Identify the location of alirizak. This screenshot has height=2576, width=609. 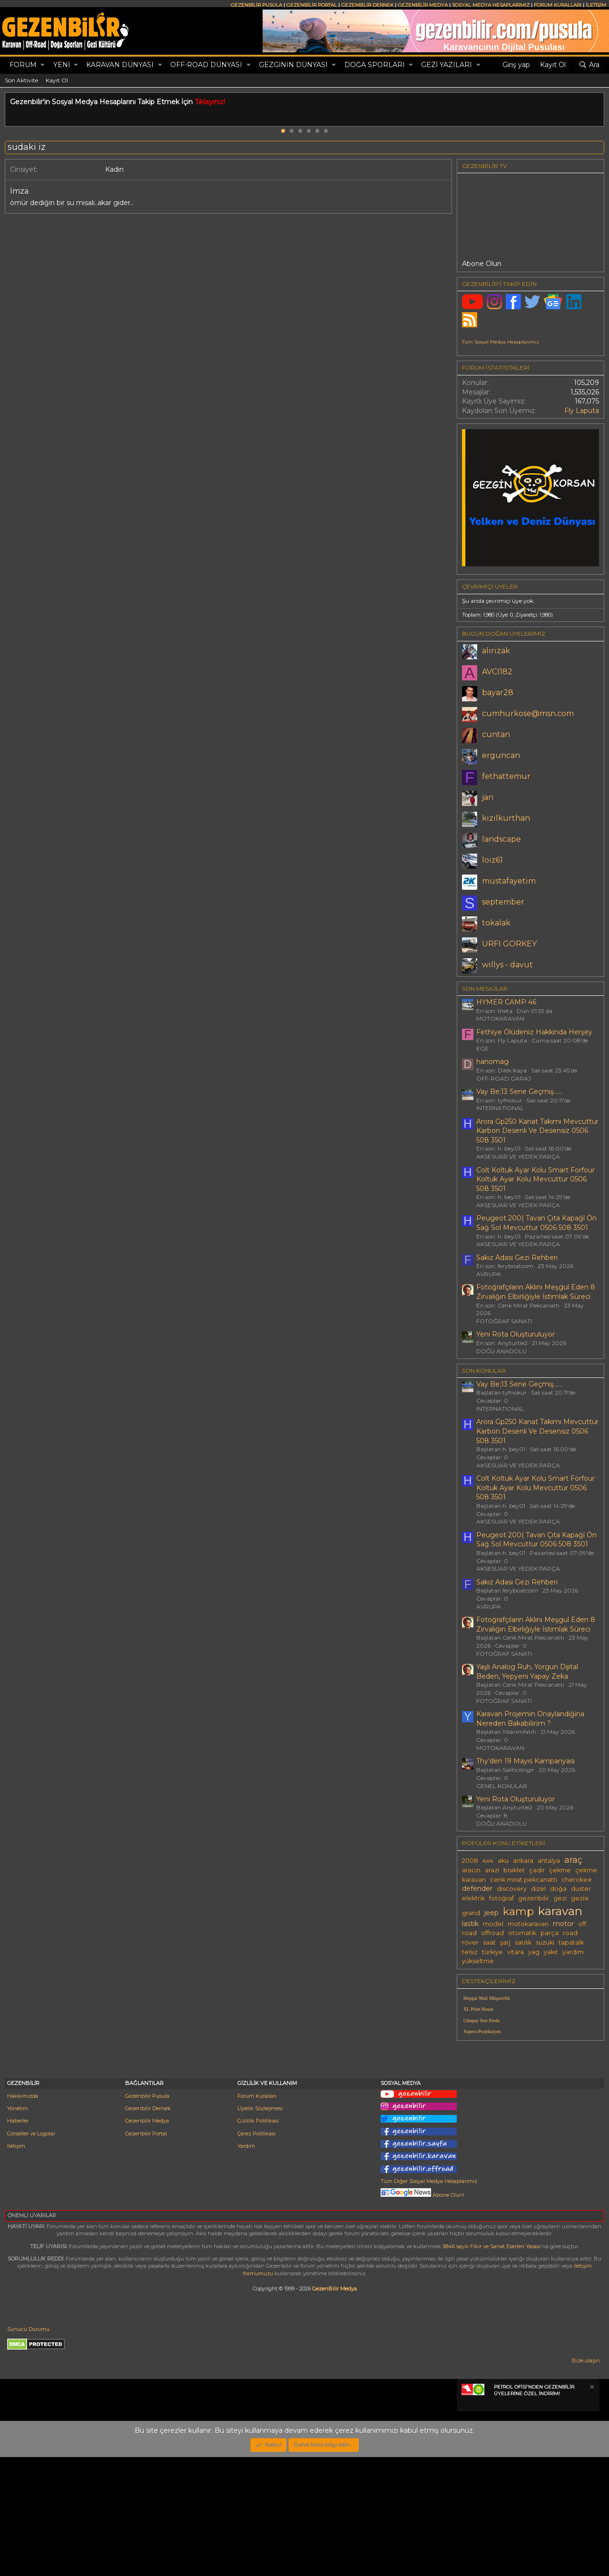
(496, 650).